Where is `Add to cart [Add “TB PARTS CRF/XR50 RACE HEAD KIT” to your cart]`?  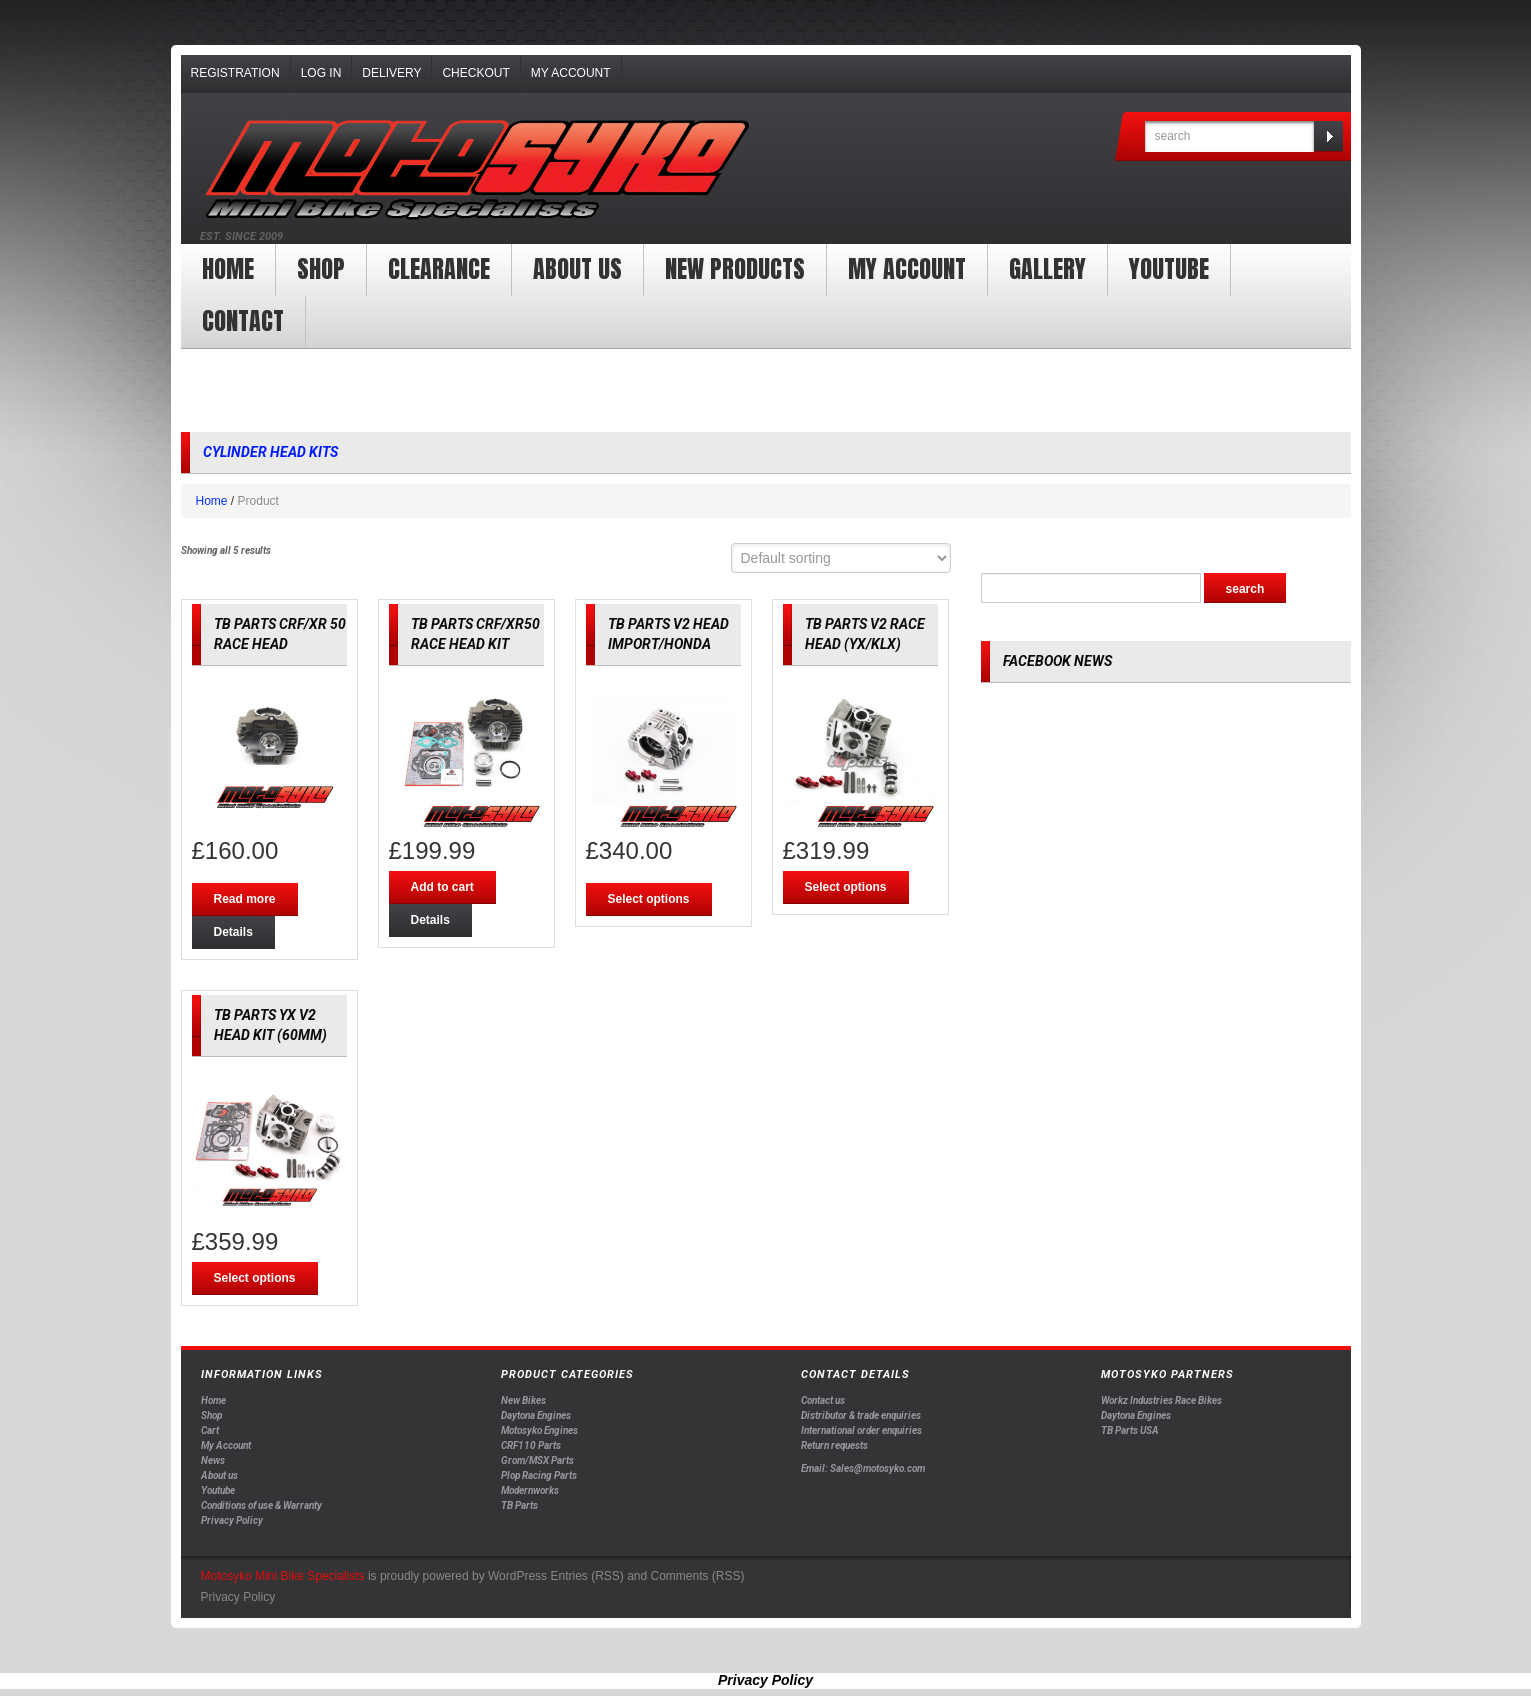 Add to cart [Add “TB PARTS CRF/XR50 RACE HEAD KIT” to your cart] is located at coordinates (442, 887).